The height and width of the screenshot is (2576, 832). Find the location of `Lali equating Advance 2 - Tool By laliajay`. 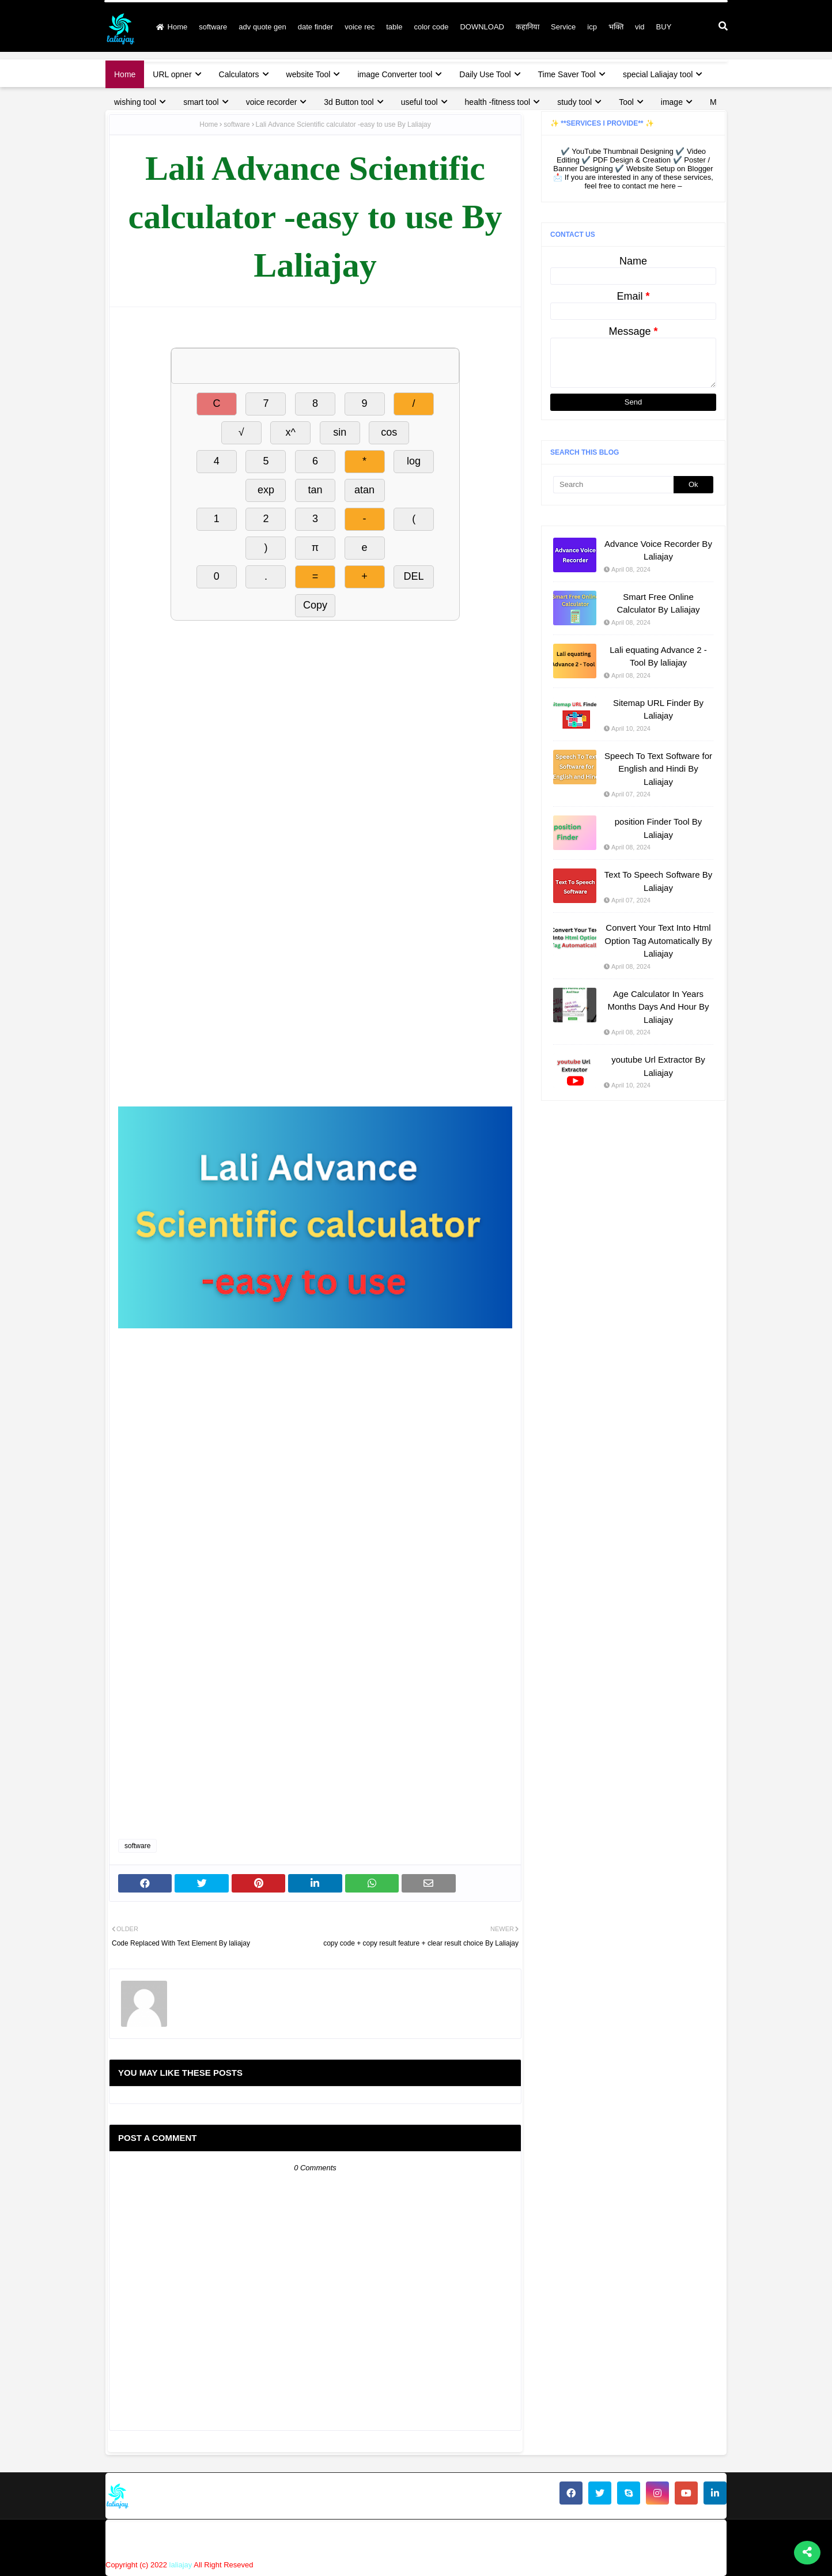

Lali equating Advance 2 - Tool By laliajay is located at coordinates (658, 656).